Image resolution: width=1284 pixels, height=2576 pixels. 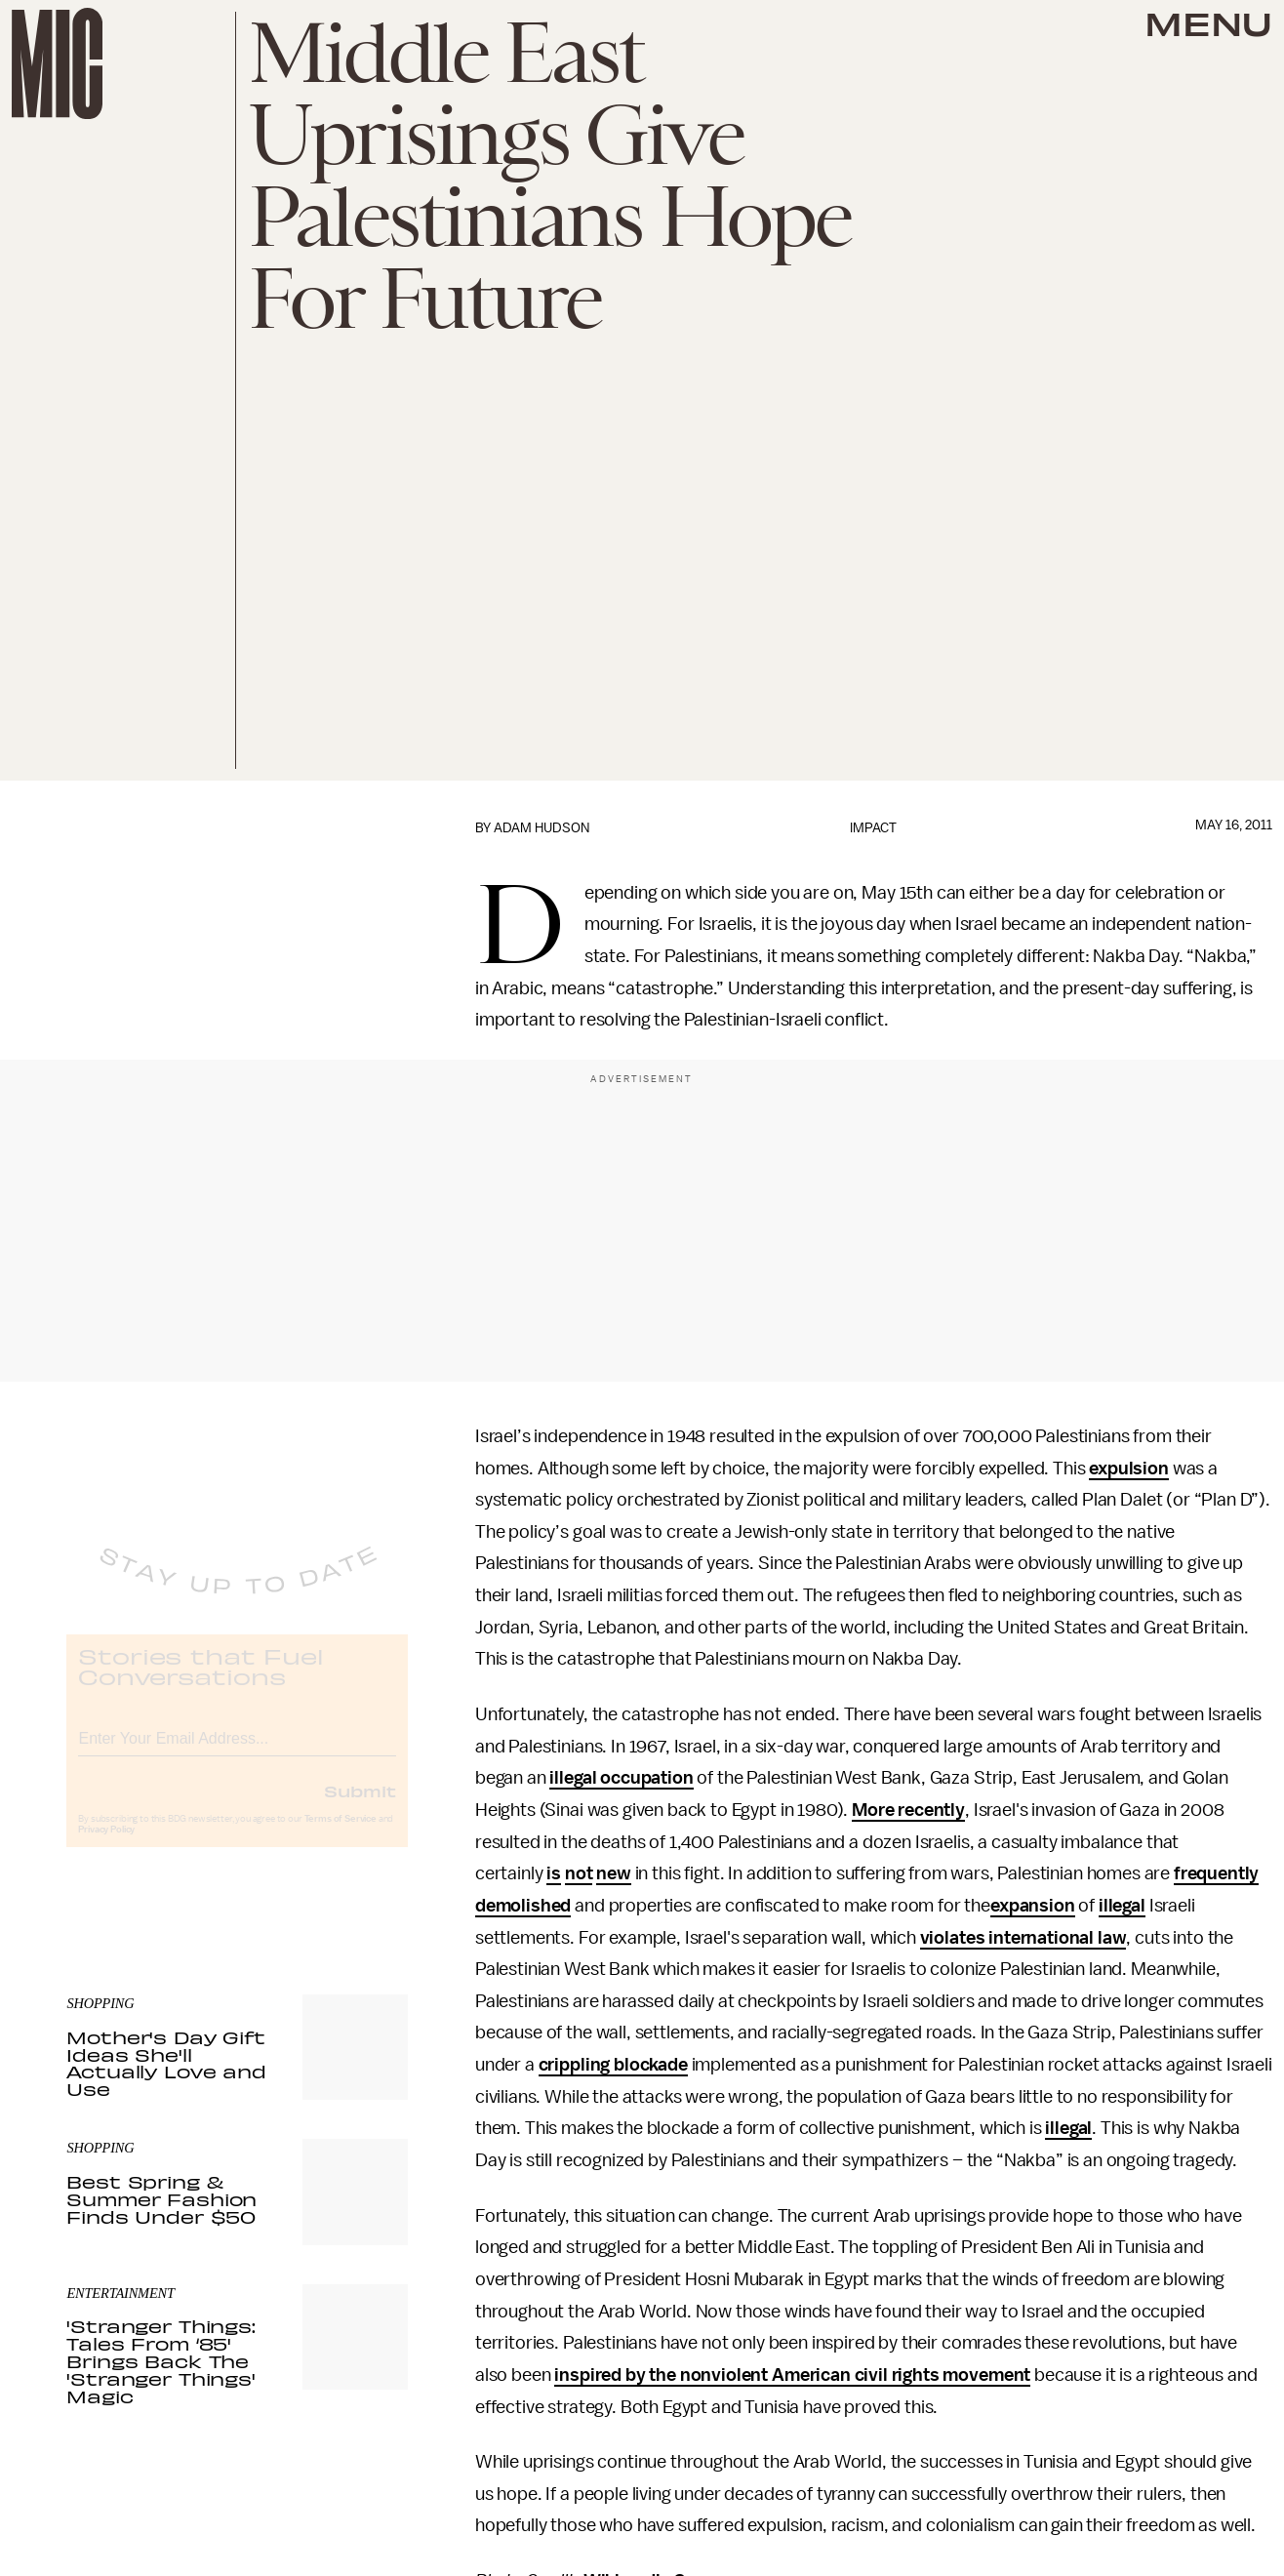 I want to click on illegal occupation, so click(x=621, y=1778).